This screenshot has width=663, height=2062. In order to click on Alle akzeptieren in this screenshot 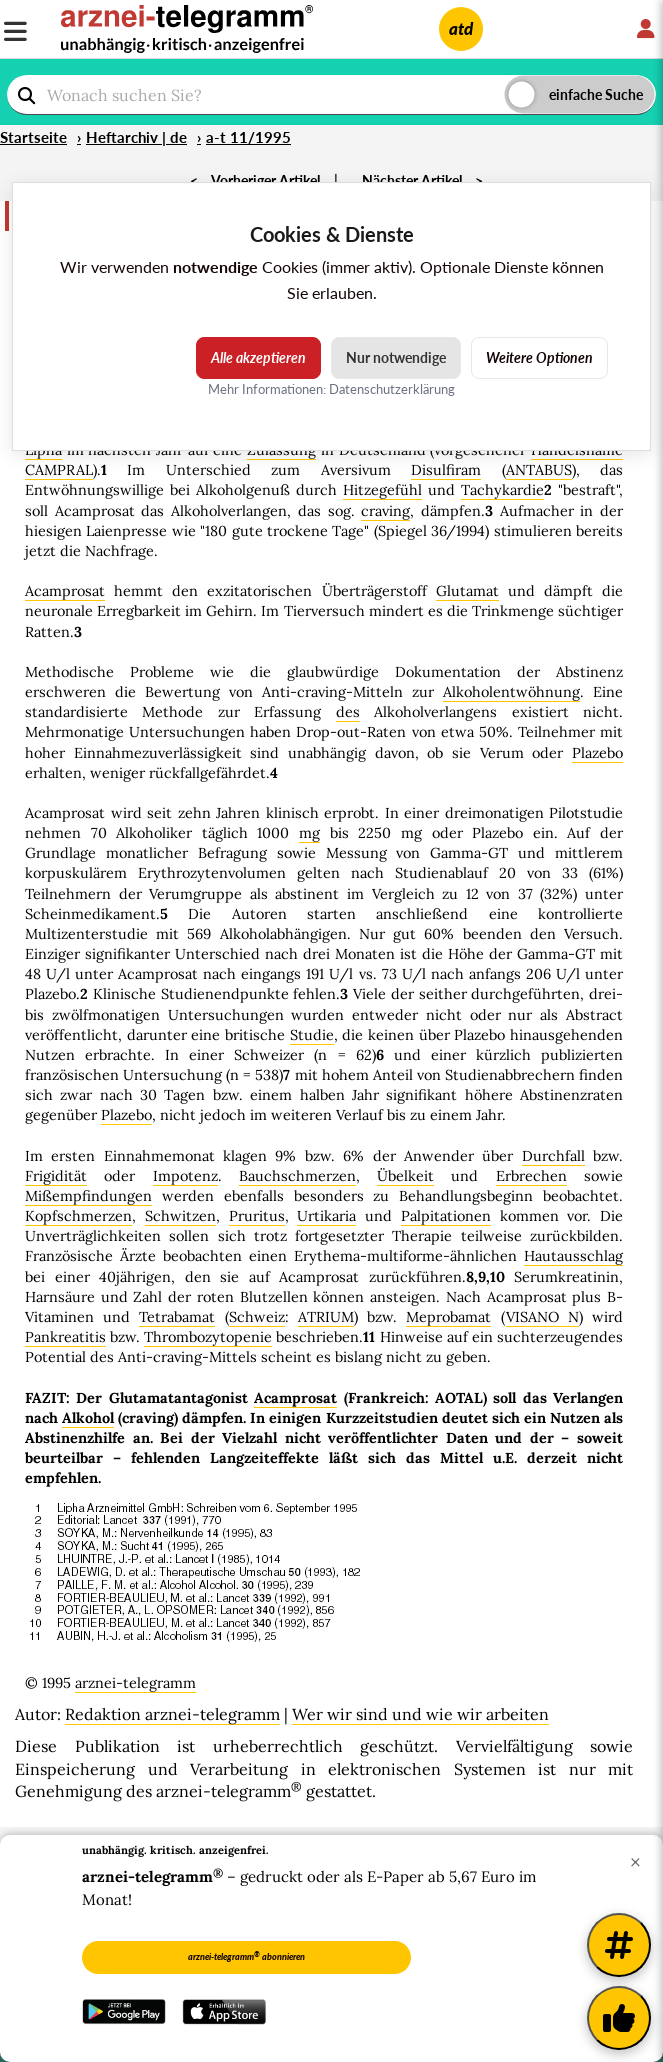, I will do `click(258, 357)`.